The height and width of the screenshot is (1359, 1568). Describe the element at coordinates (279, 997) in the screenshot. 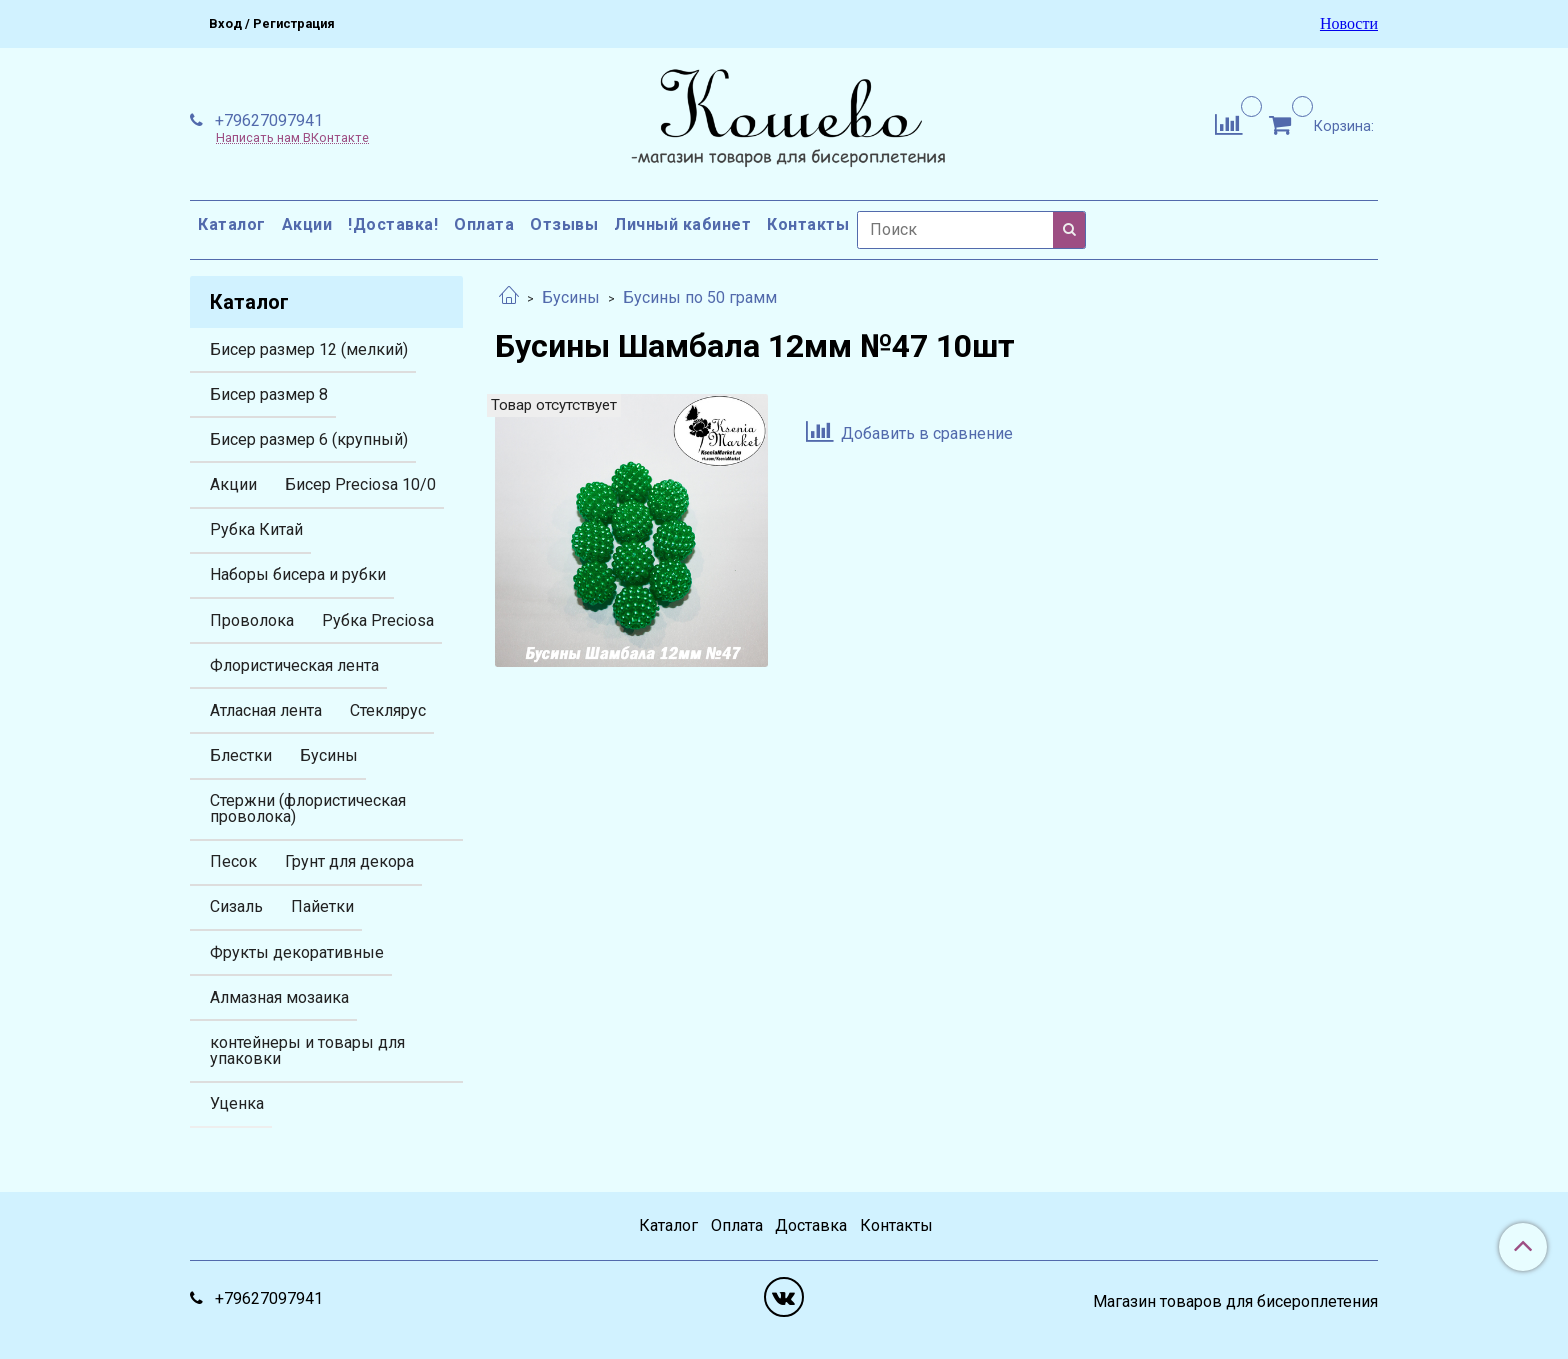

I see `Алмазная мозаика` at that location.